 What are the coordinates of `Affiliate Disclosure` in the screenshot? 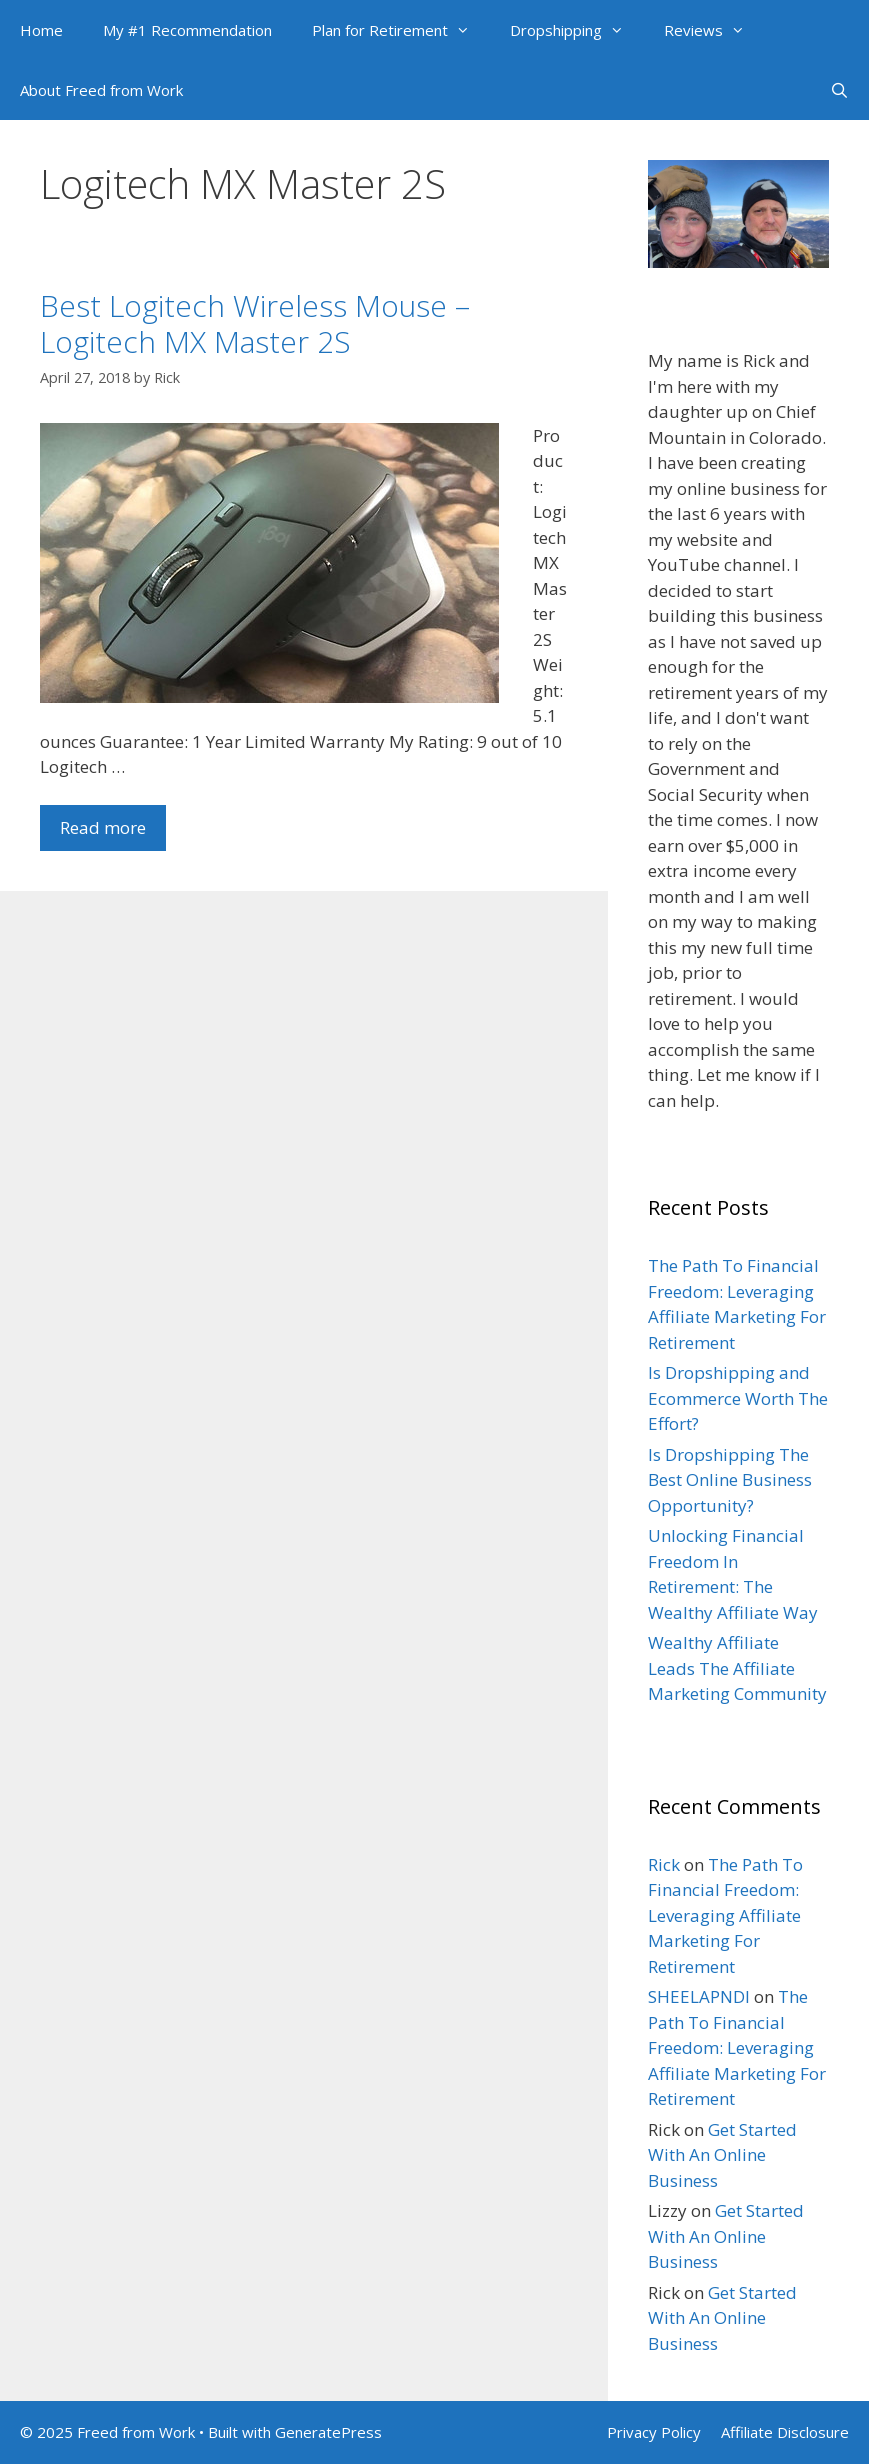 It's located at (785, 2432).